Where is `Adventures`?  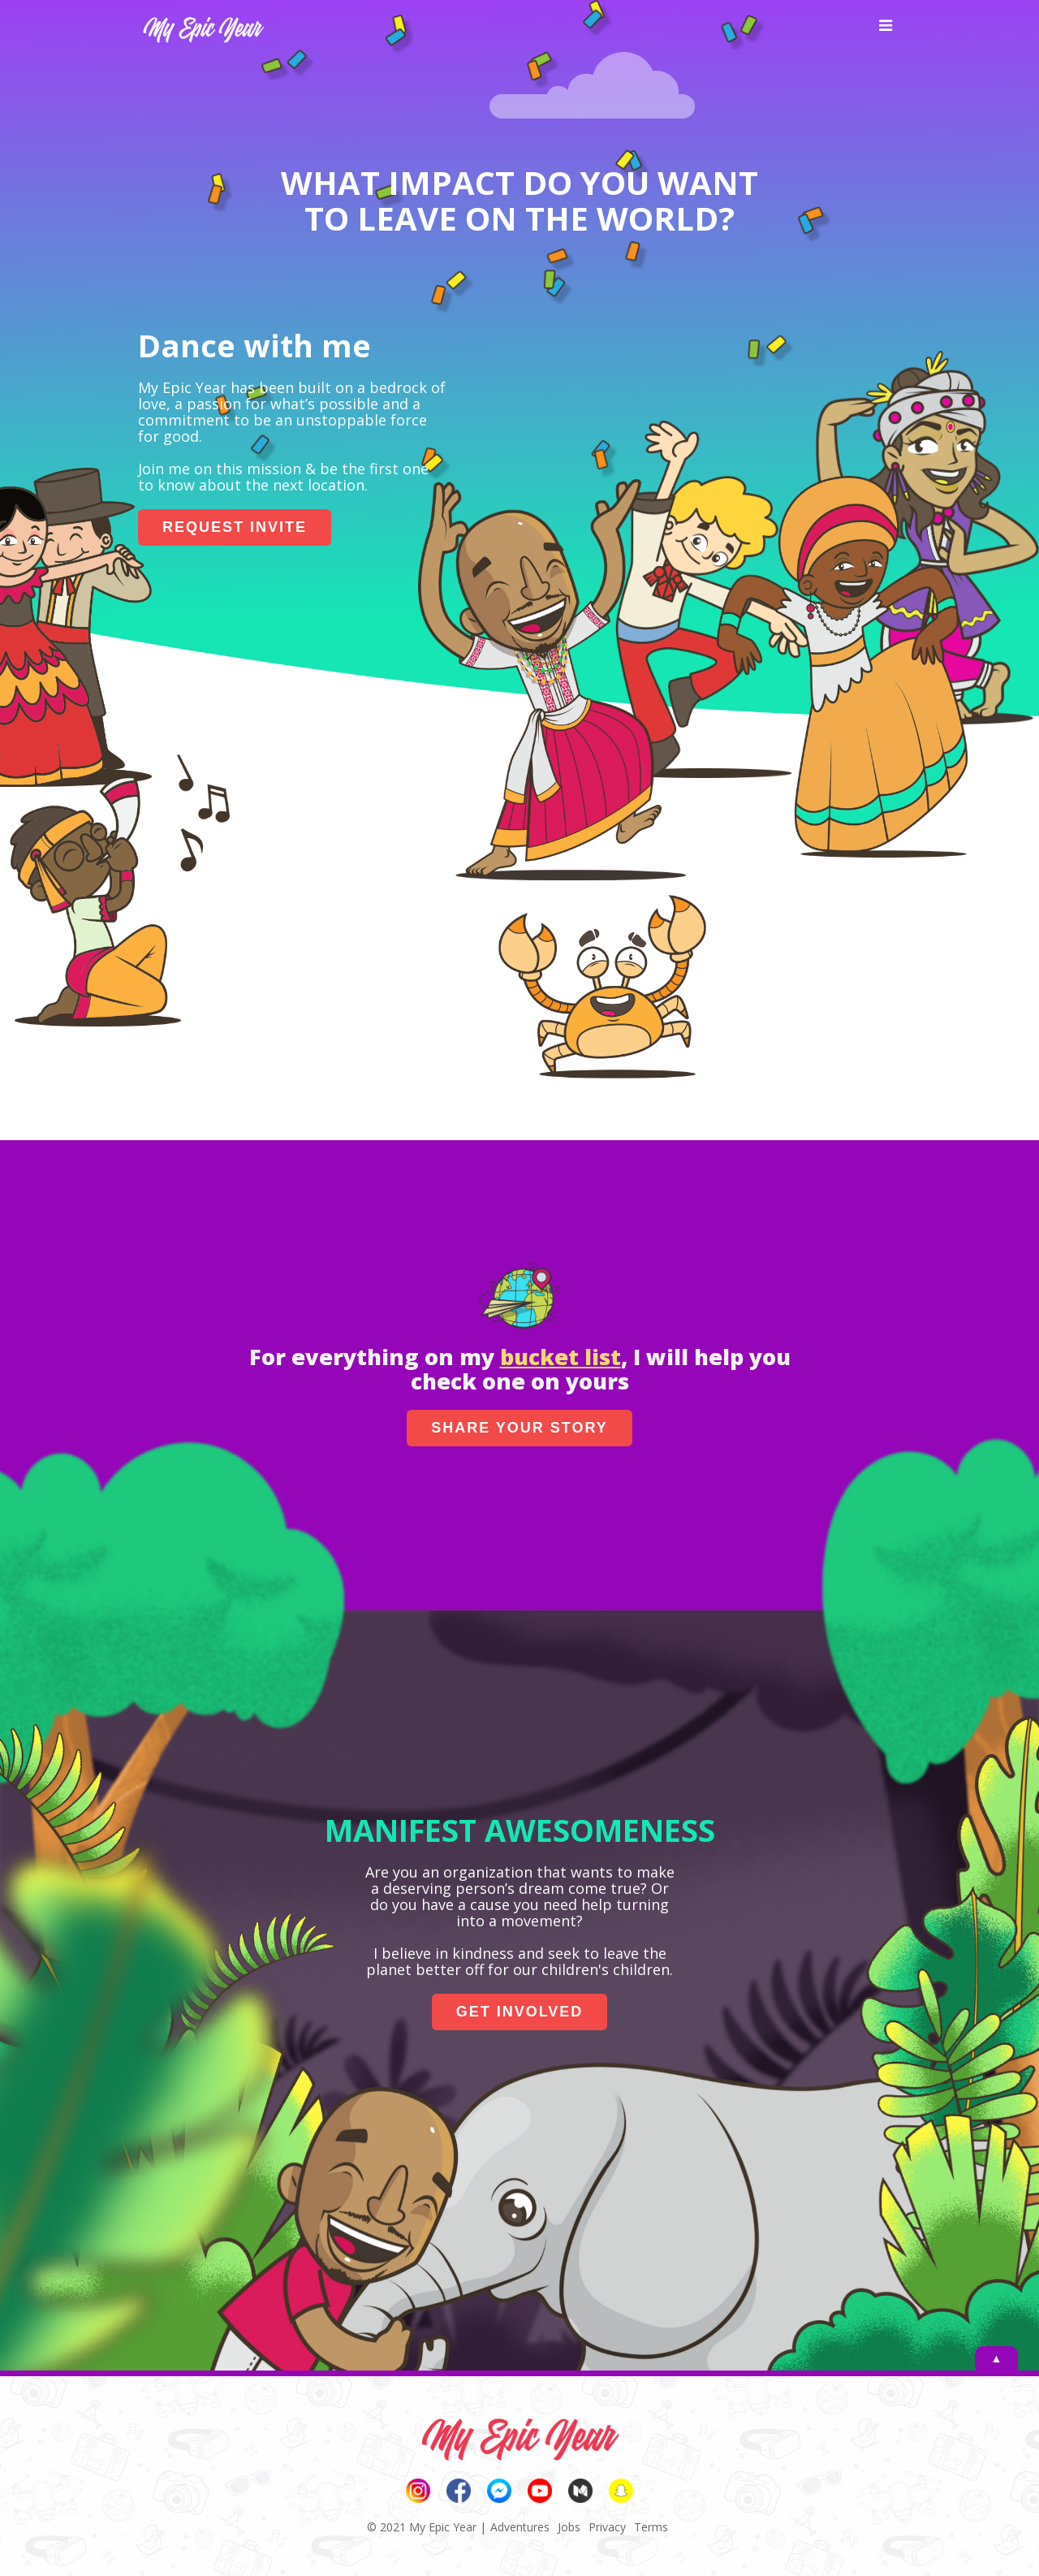 Adventures is located at coordinates (520, 2527).